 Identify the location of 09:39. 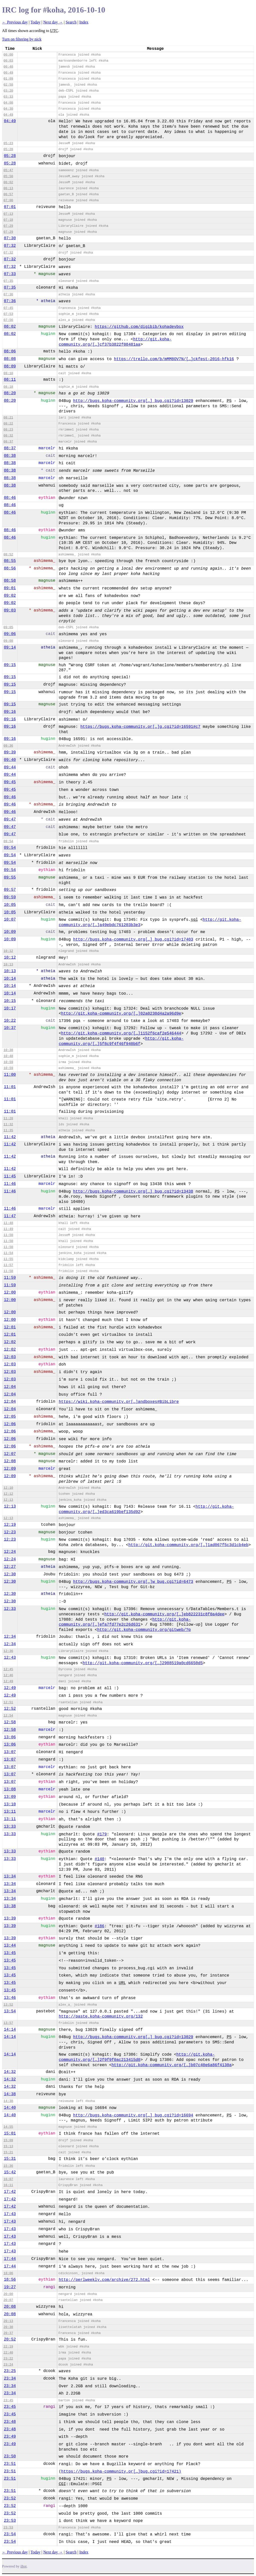
(10, 752).